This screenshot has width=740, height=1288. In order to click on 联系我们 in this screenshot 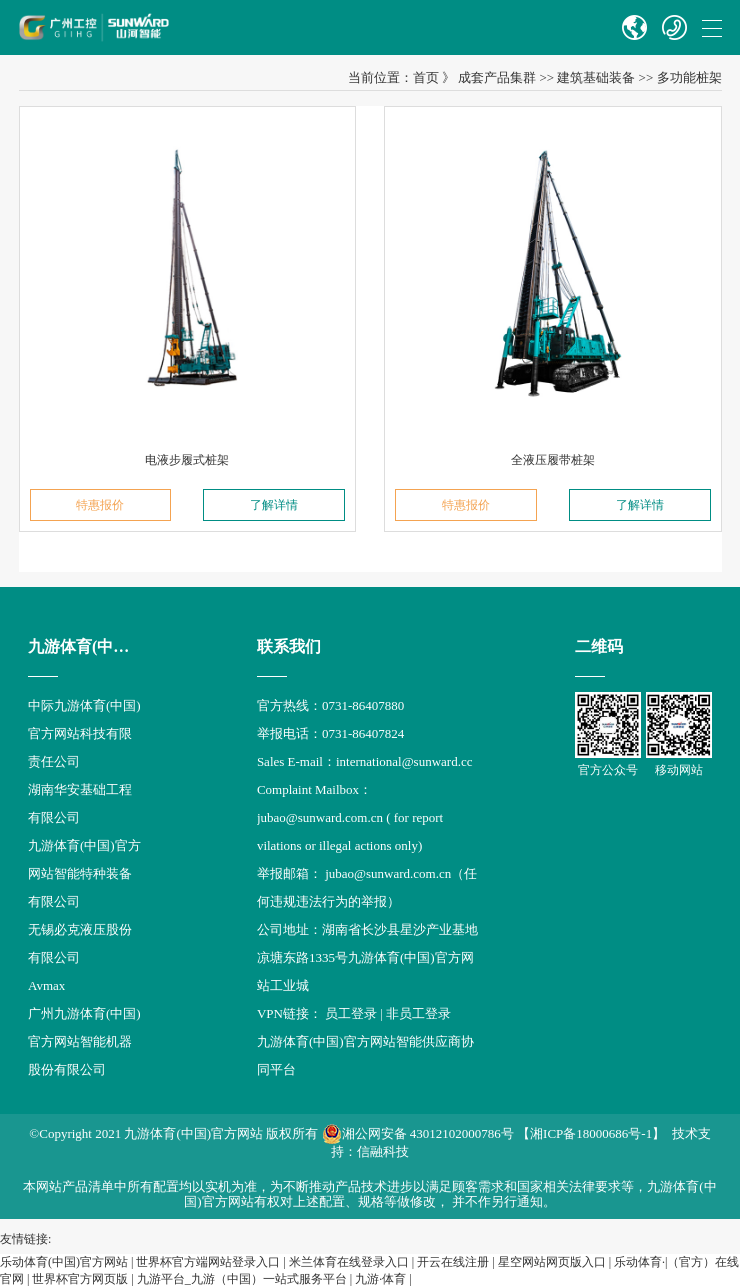, I will do `click(289, 646)`.